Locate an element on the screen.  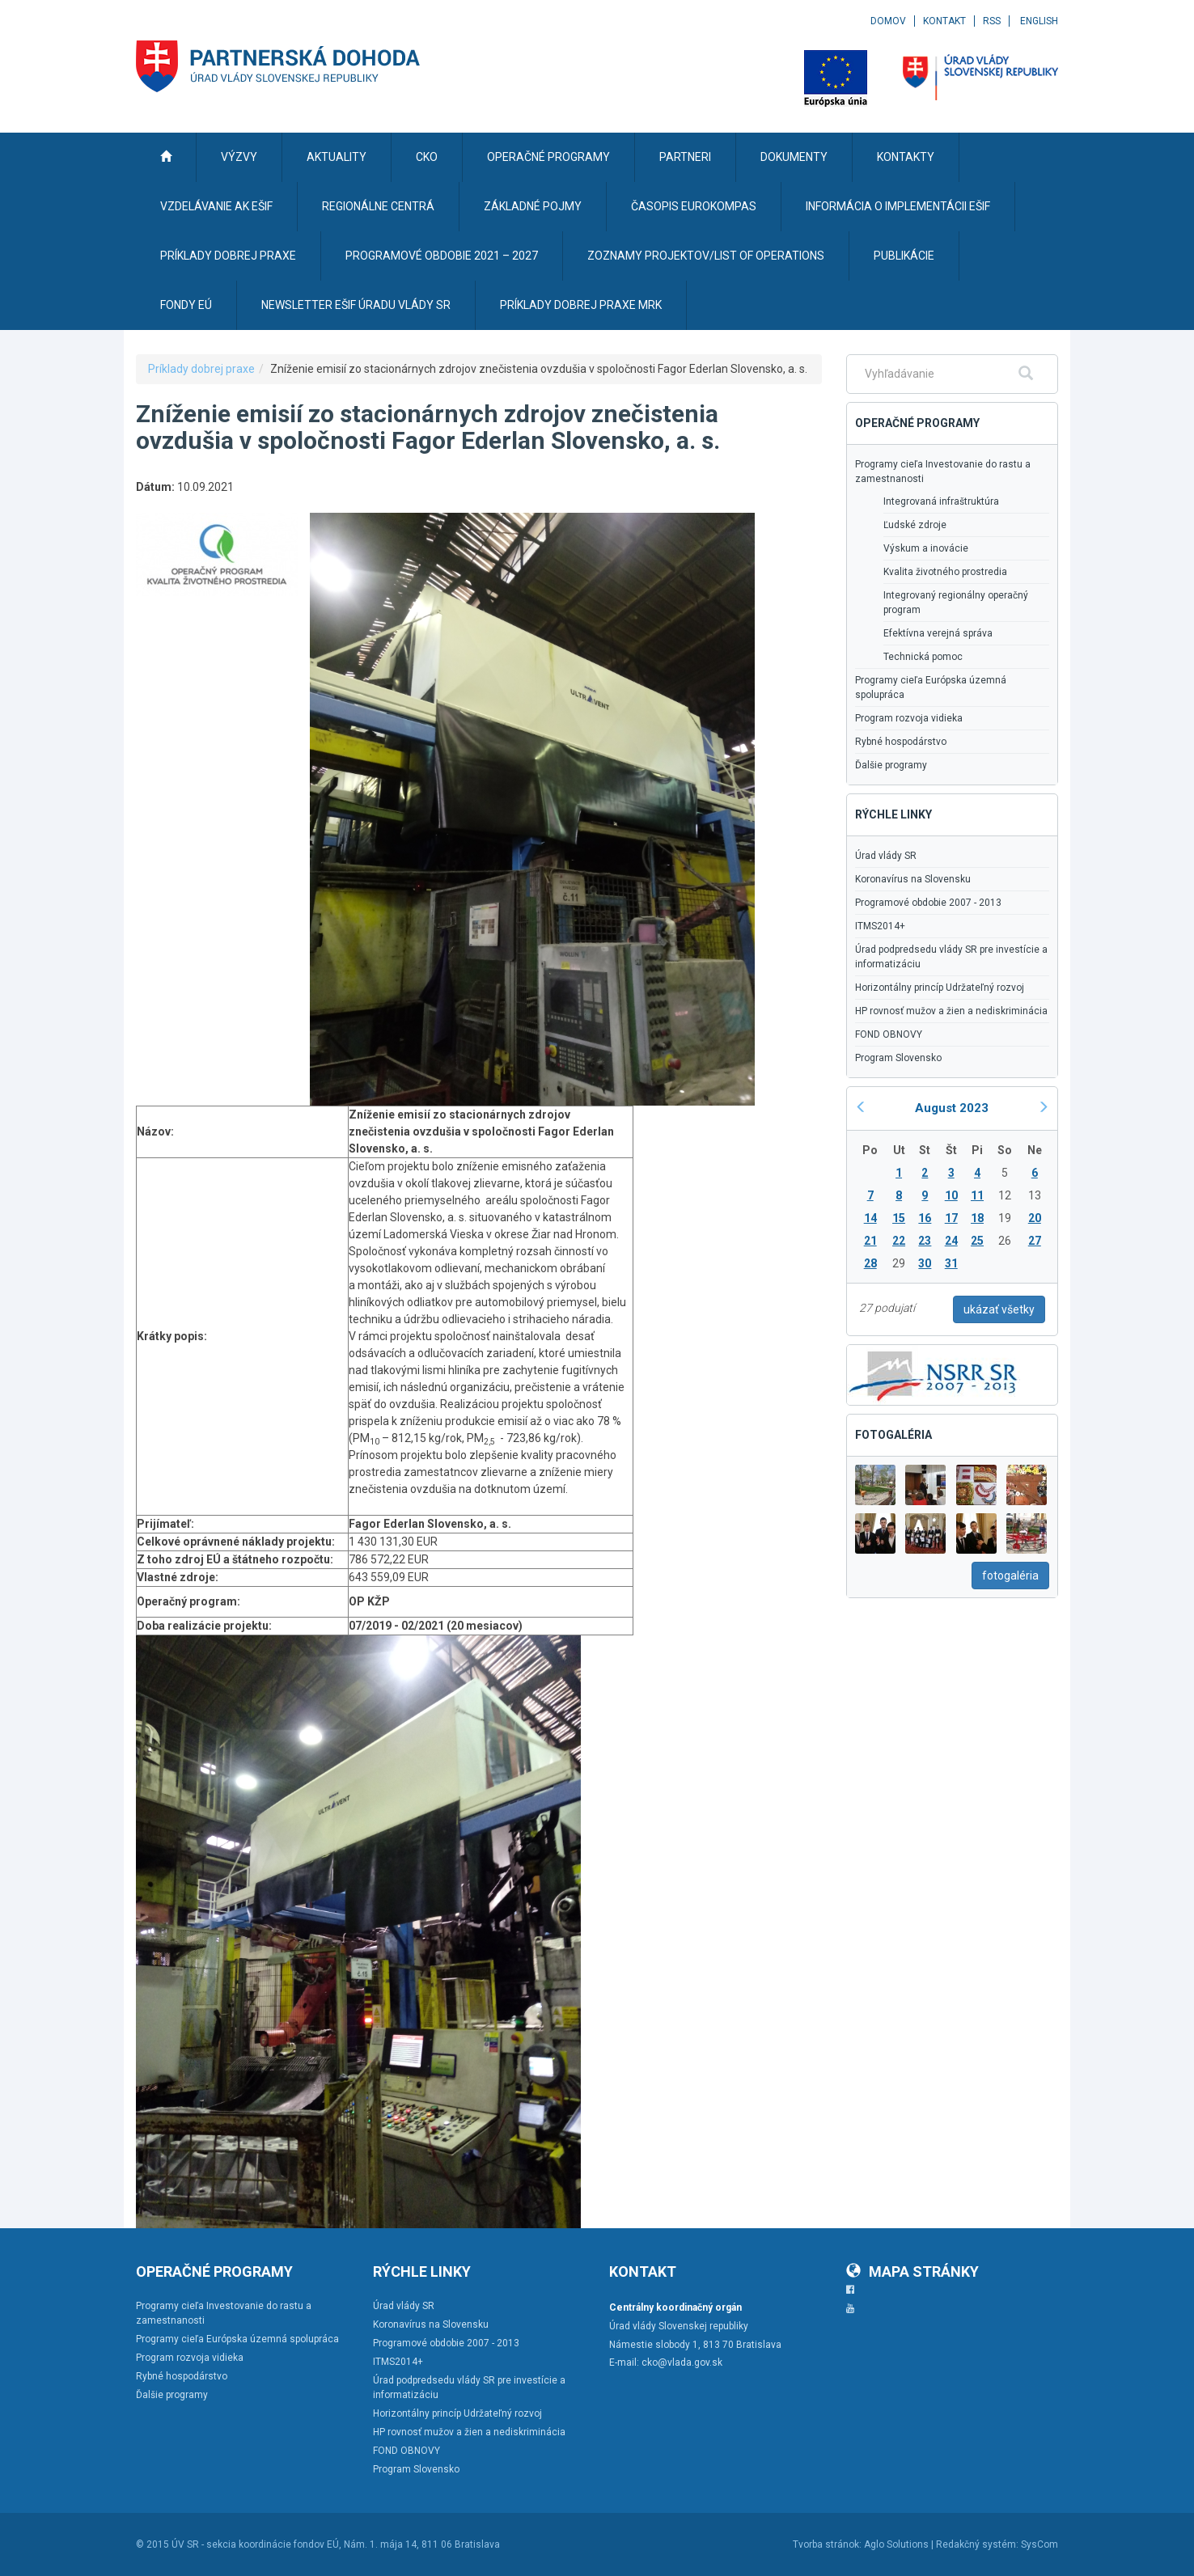
Ďalšie programy is located at coordinates (891, 765).